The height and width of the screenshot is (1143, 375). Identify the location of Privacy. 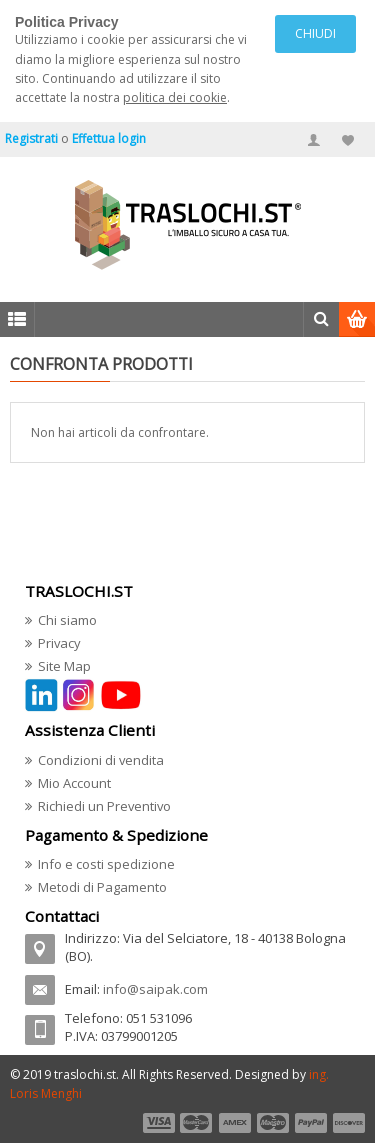
(59, 643).